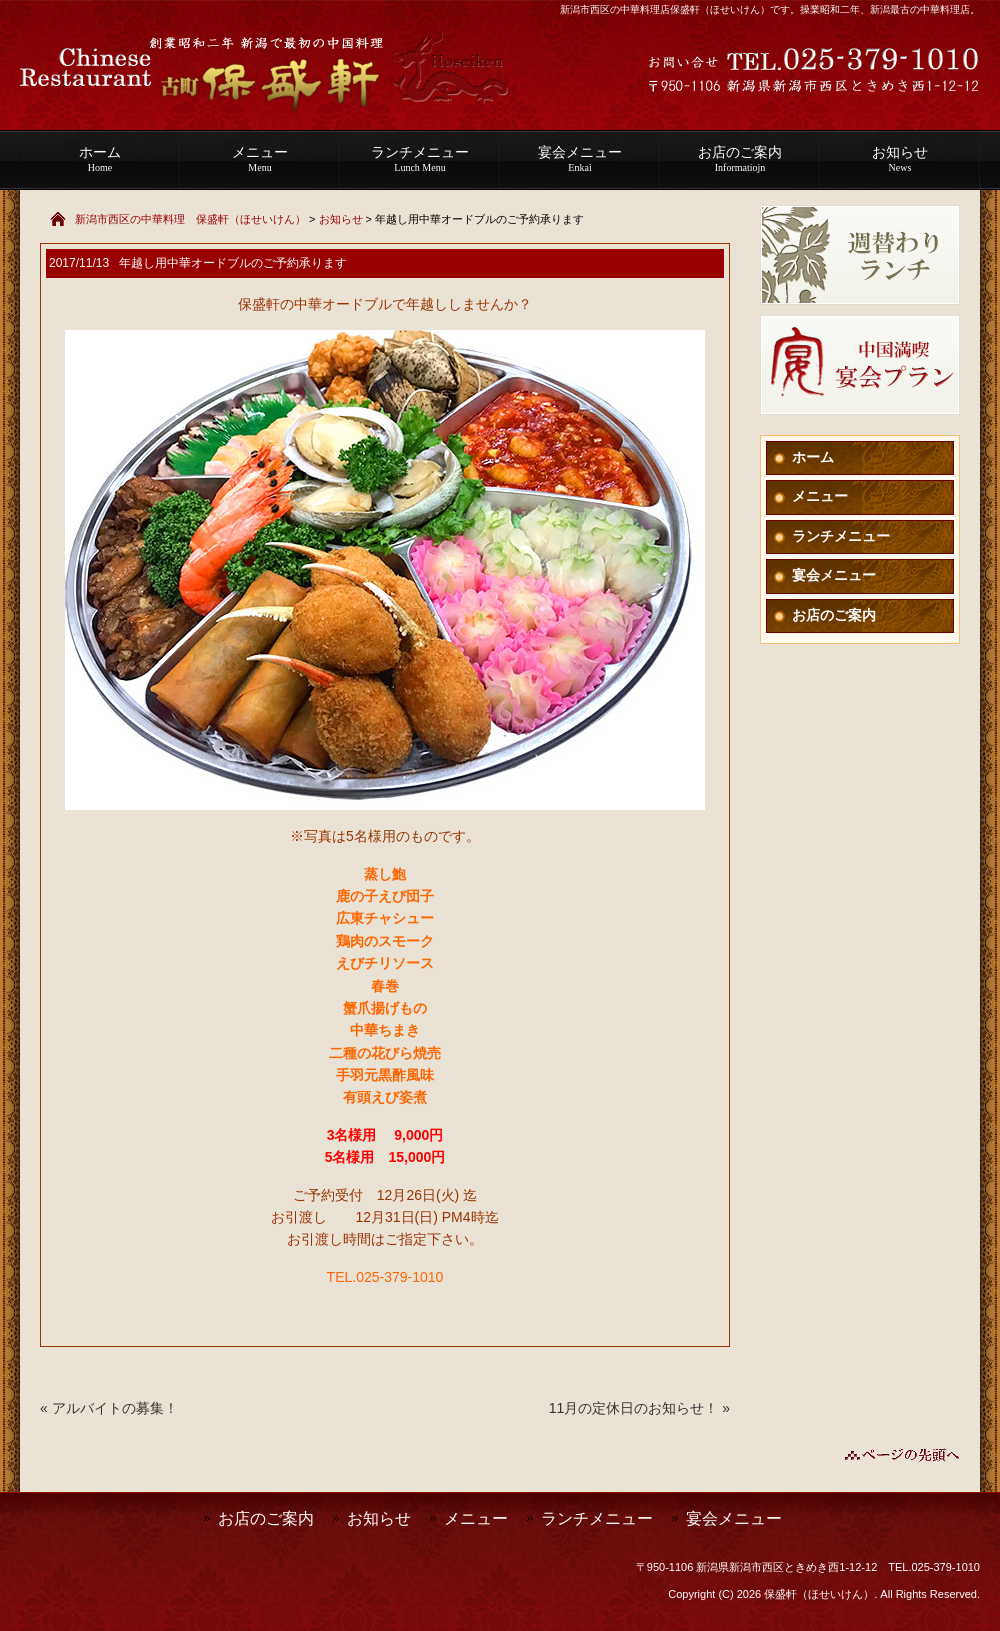 This screenshot has height=1631, width=1000. What do you see at coordinates (260, 159) in the screenshot?
I see `メニュー` at bounding box center [260, 159].